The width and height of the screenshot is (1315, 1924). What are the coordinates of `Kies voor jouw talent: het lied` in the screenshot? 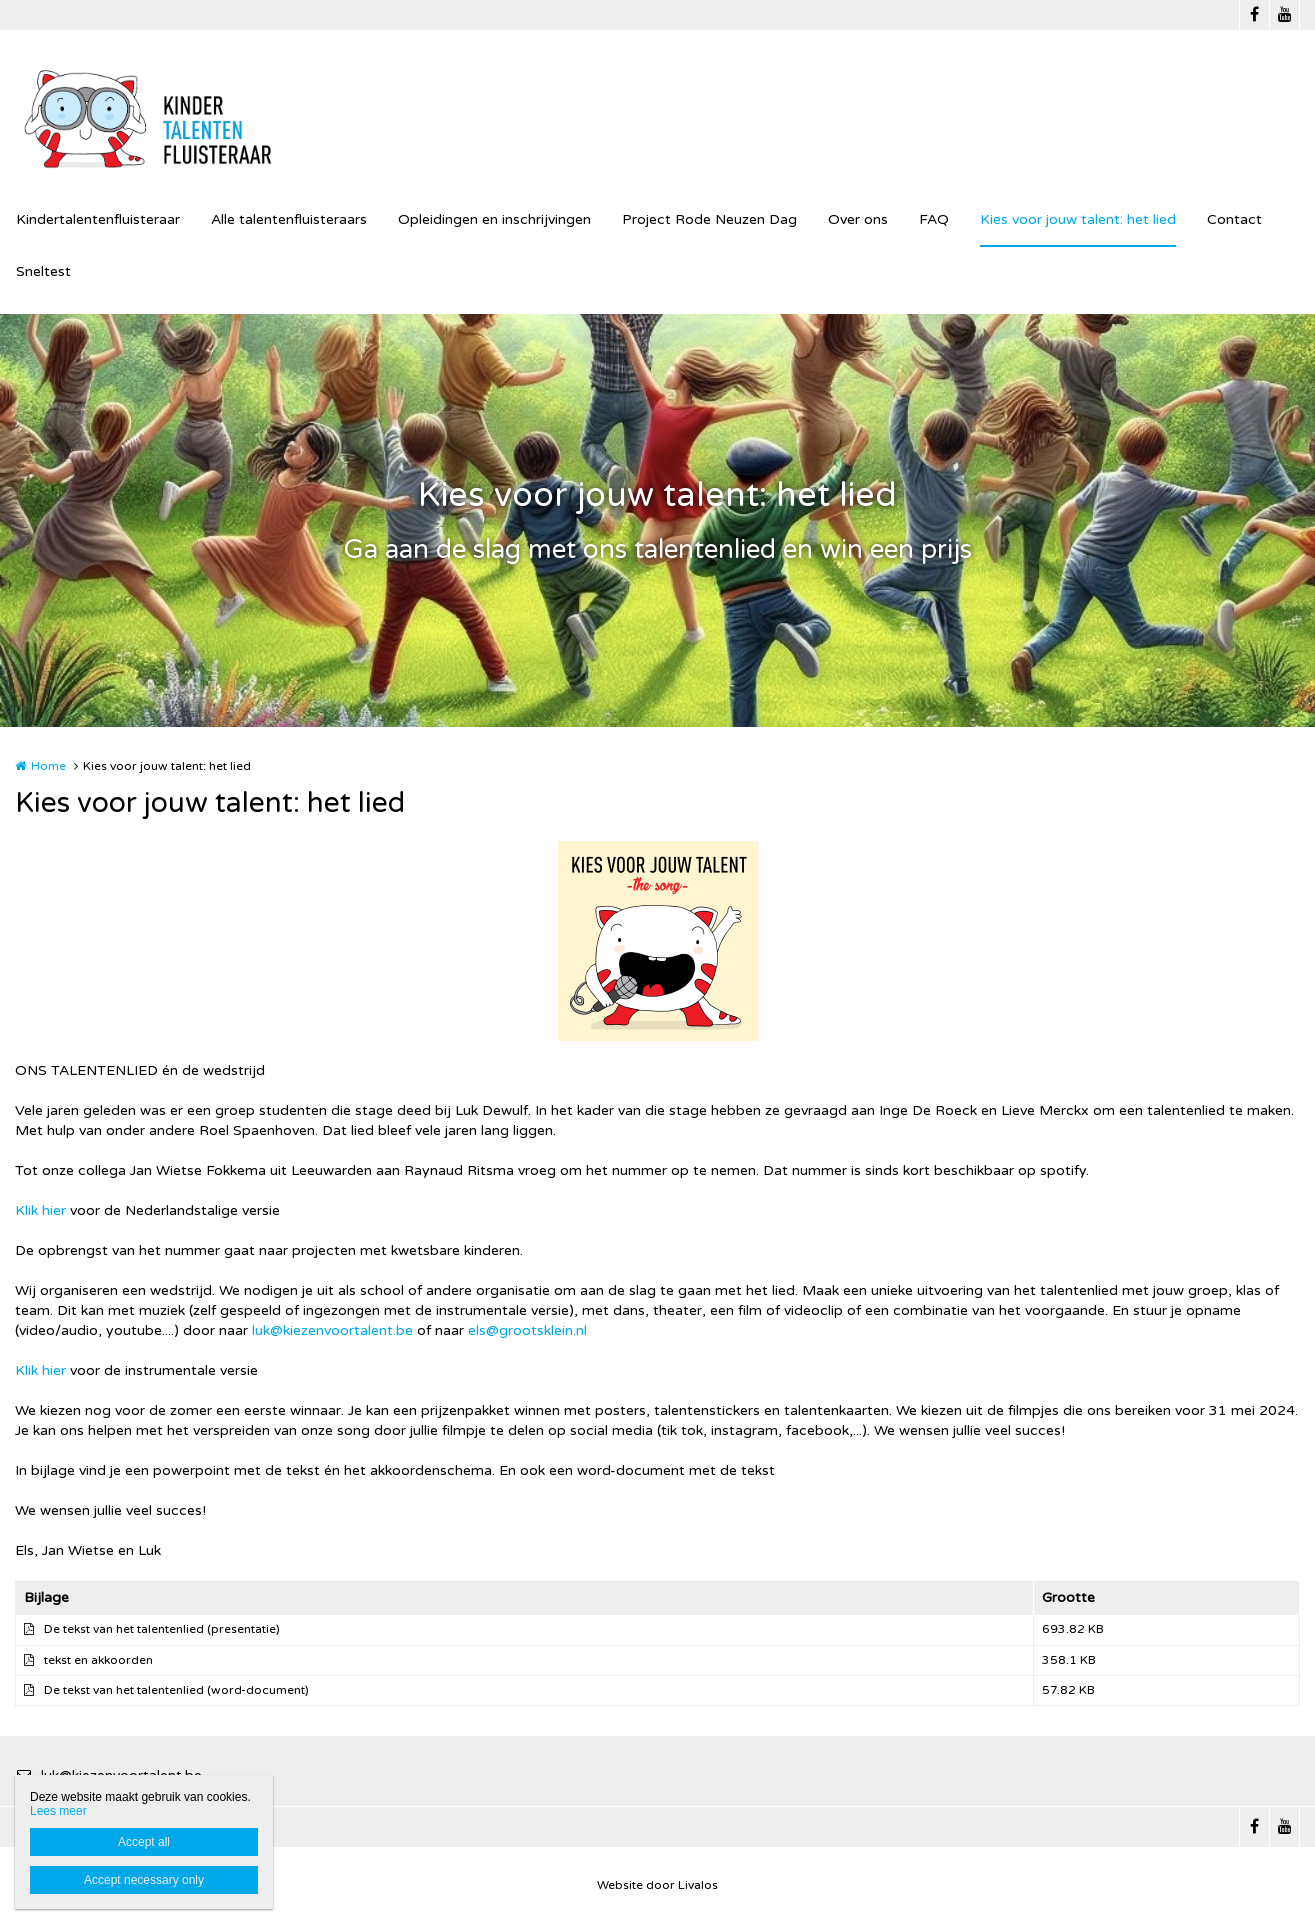 It's located at (1078, 219).